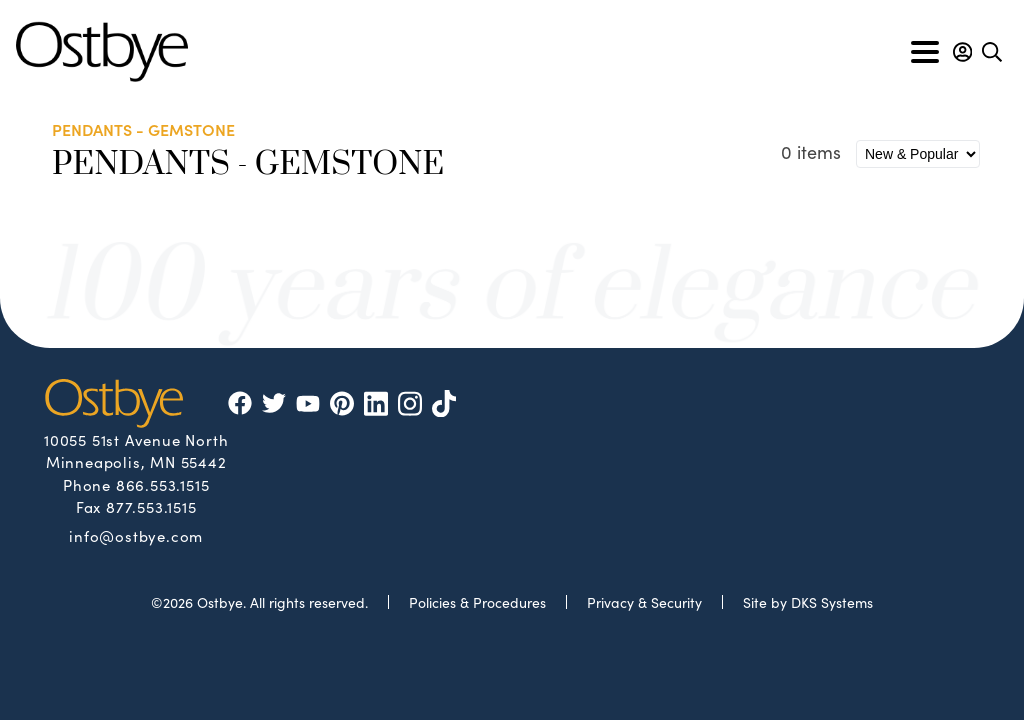 This screenshot has height=720, width=1024. I want to click on 866.553.1515, so click(163, 484).